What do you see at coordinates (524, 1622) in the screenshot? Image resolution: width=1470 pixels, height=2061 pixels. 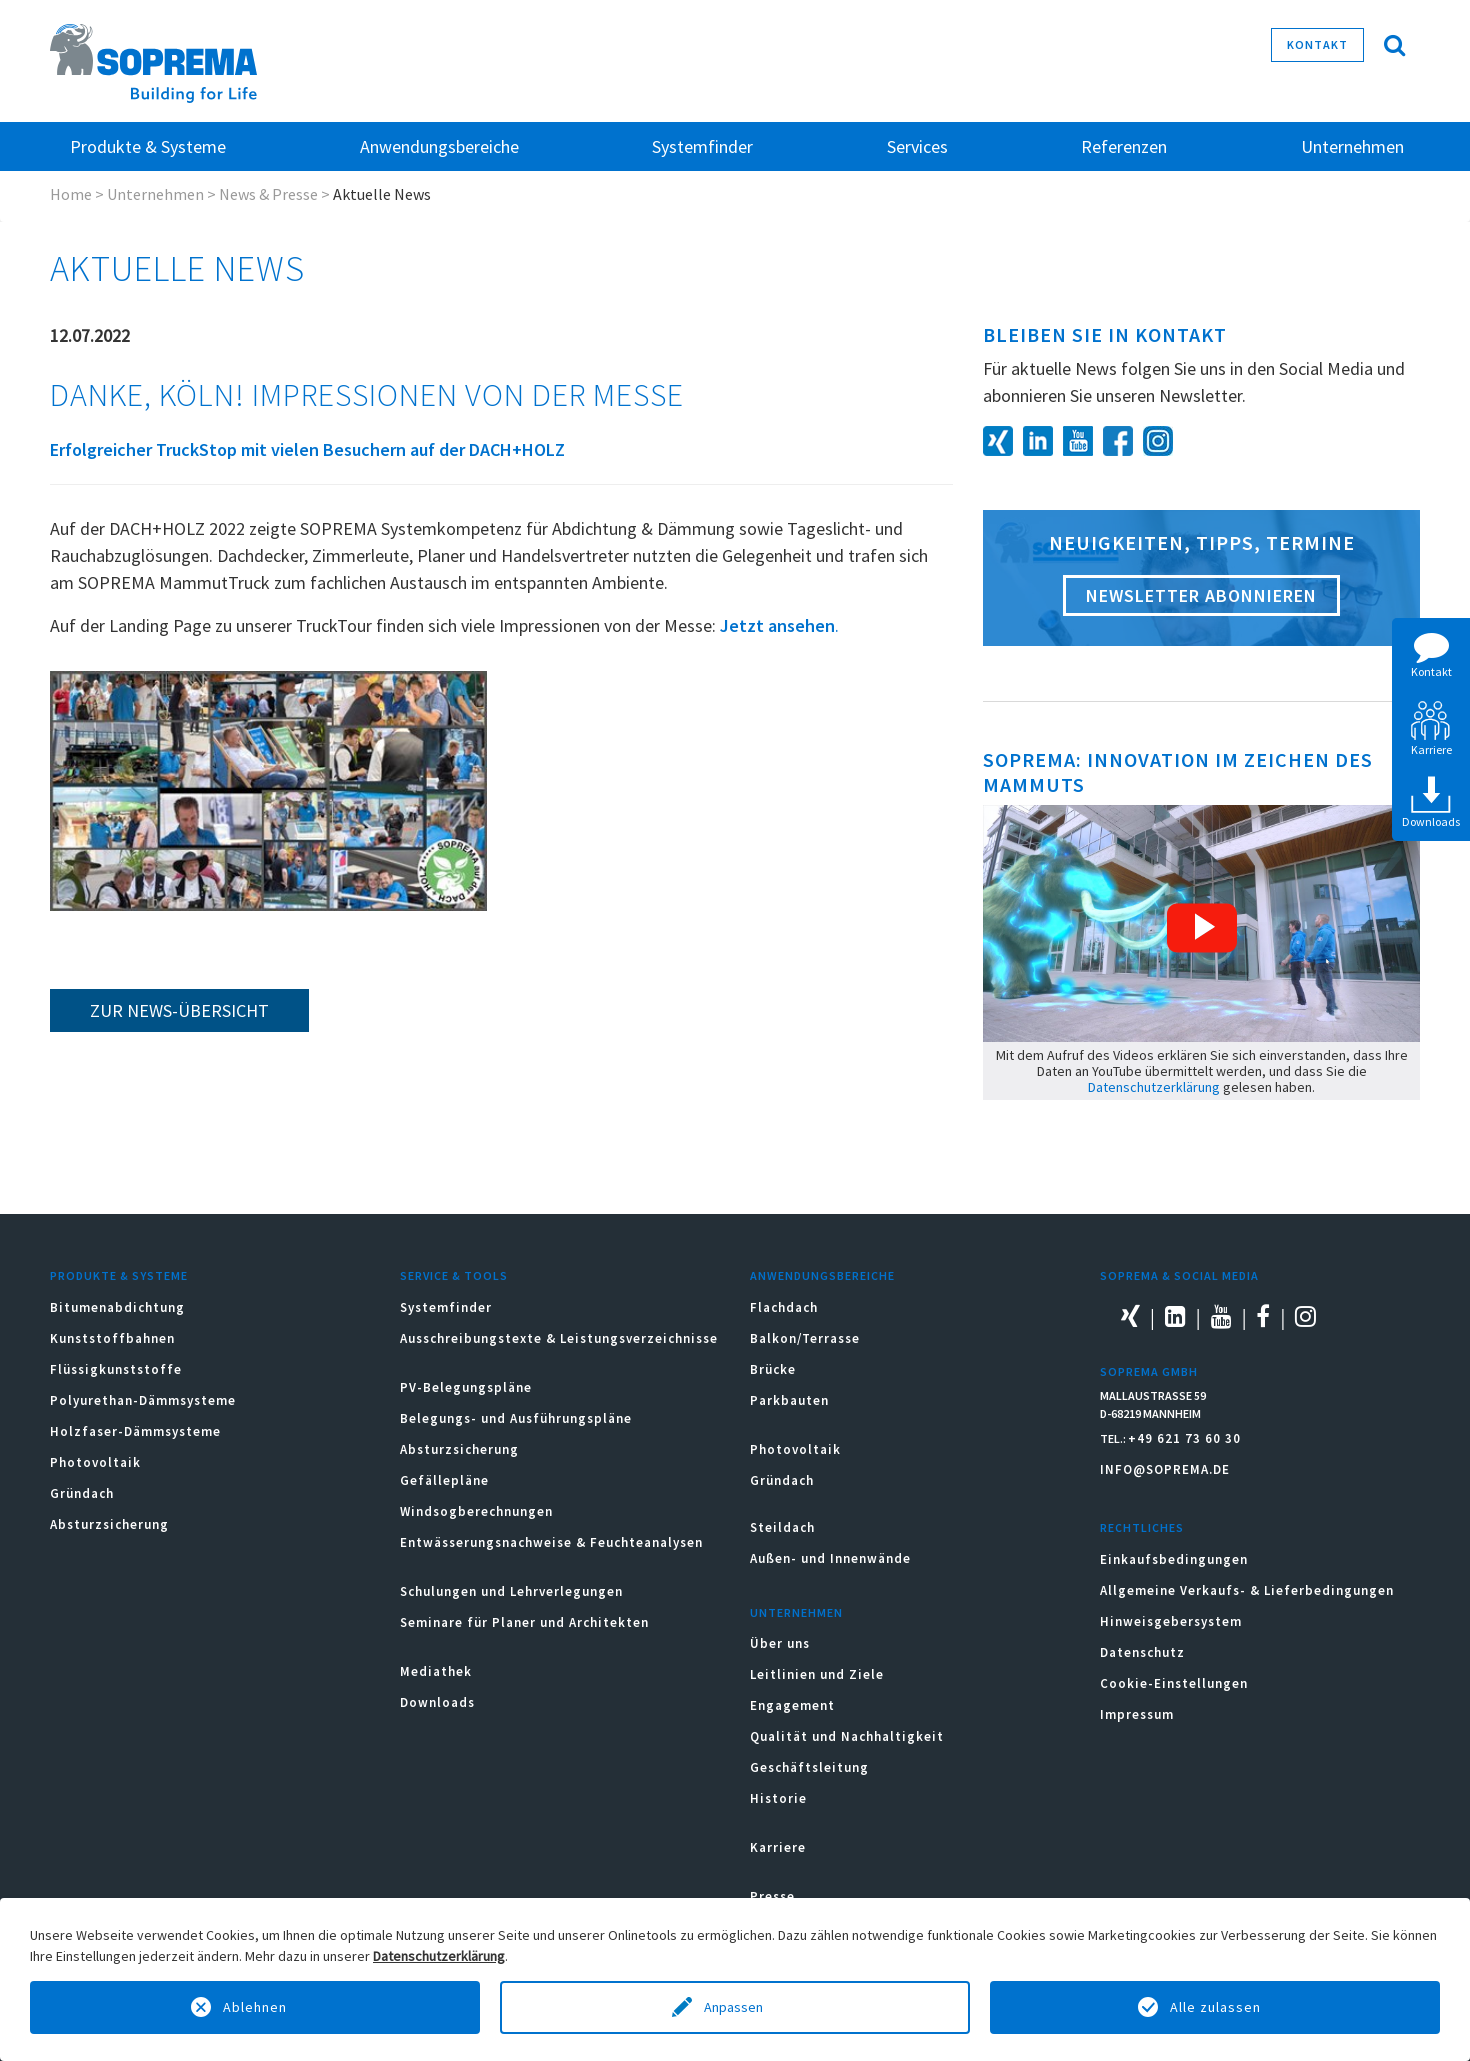 I see `Seminare für Planer und Architekten` at bounding box center [524, 1622].